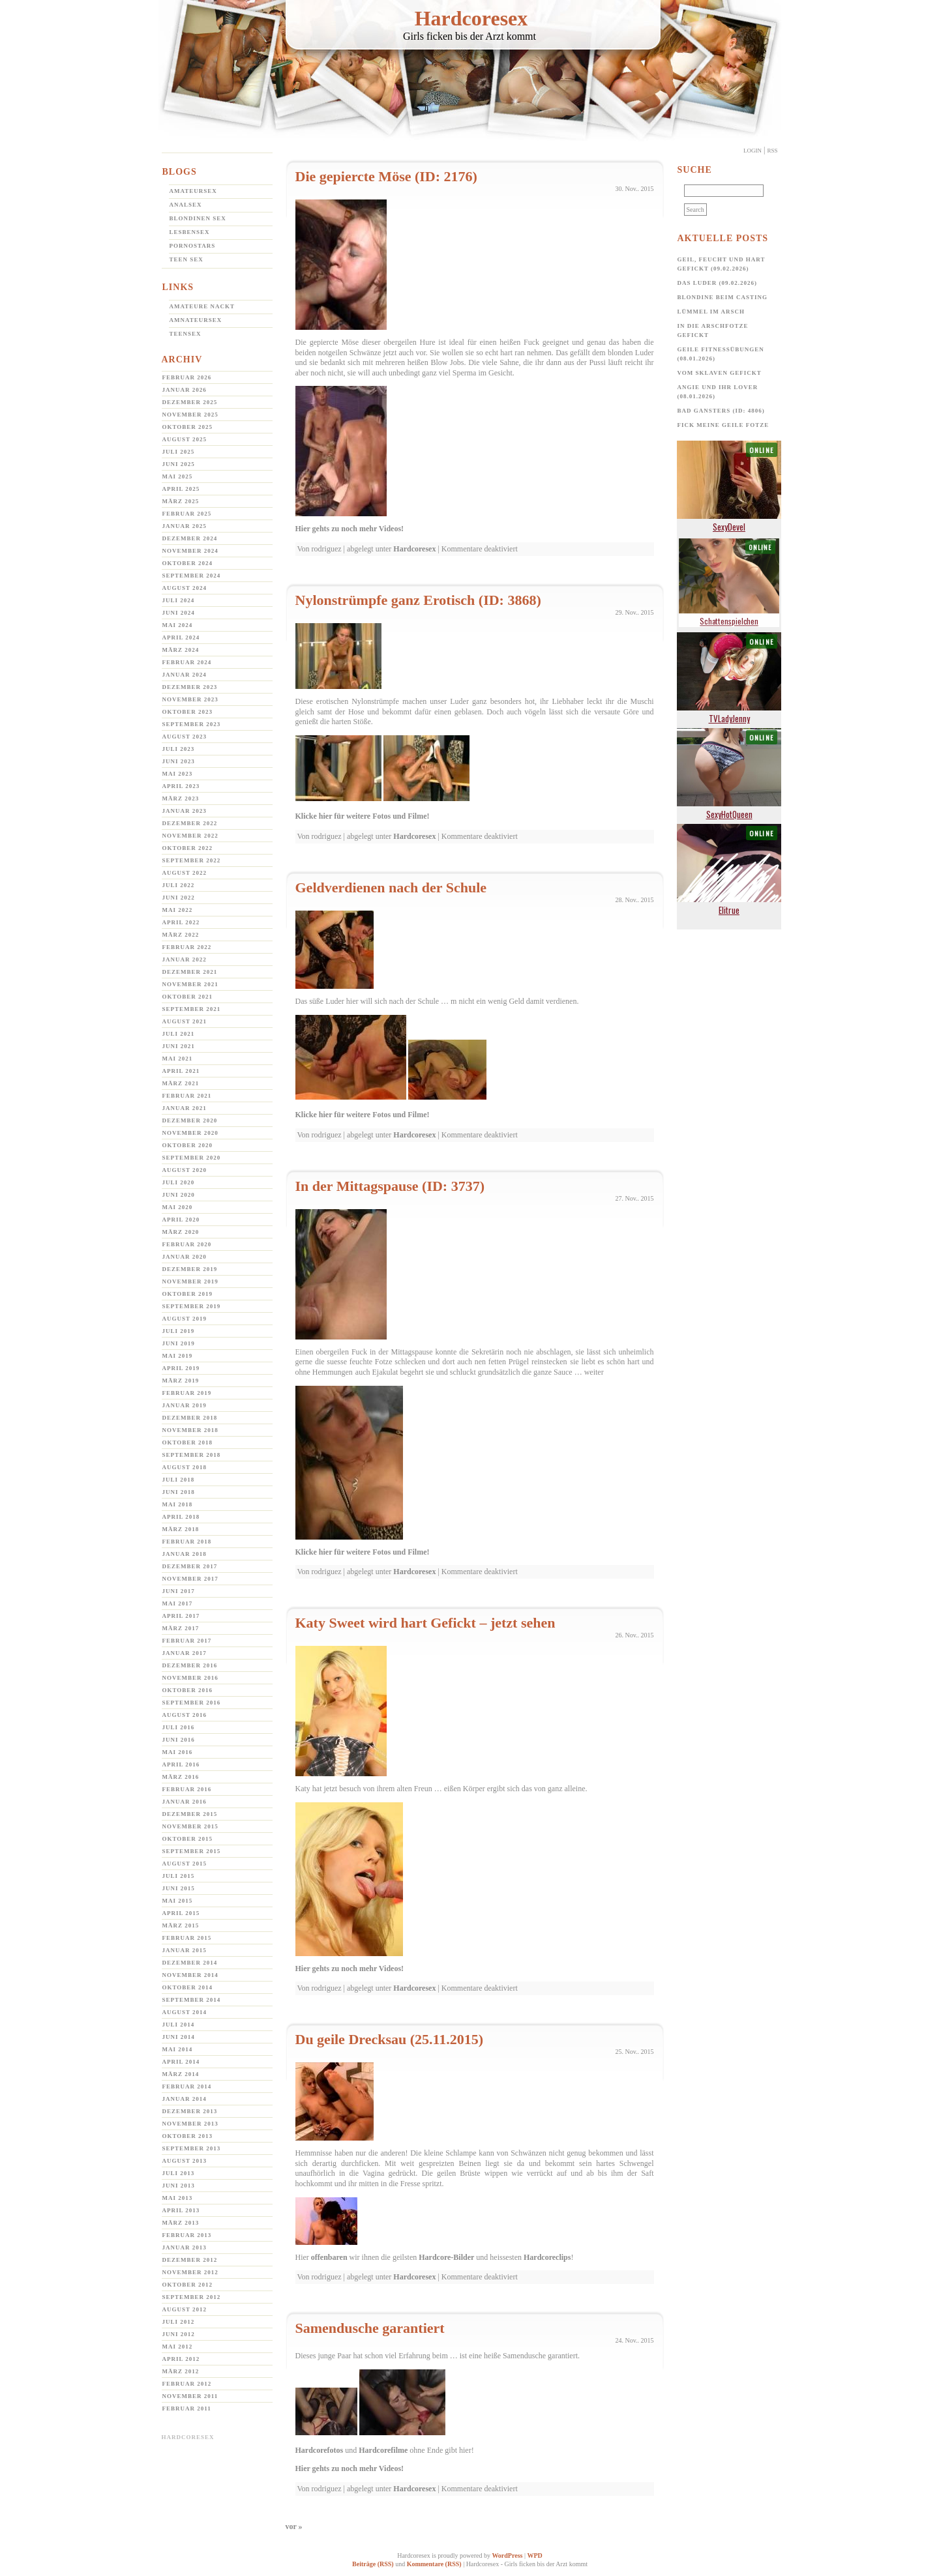 The height and width of the screenshot is (2576, 939). What do you see at coordinates (190, 1578) in the screenshot?
I see `November 2017` at bounding box center [190, 1578].